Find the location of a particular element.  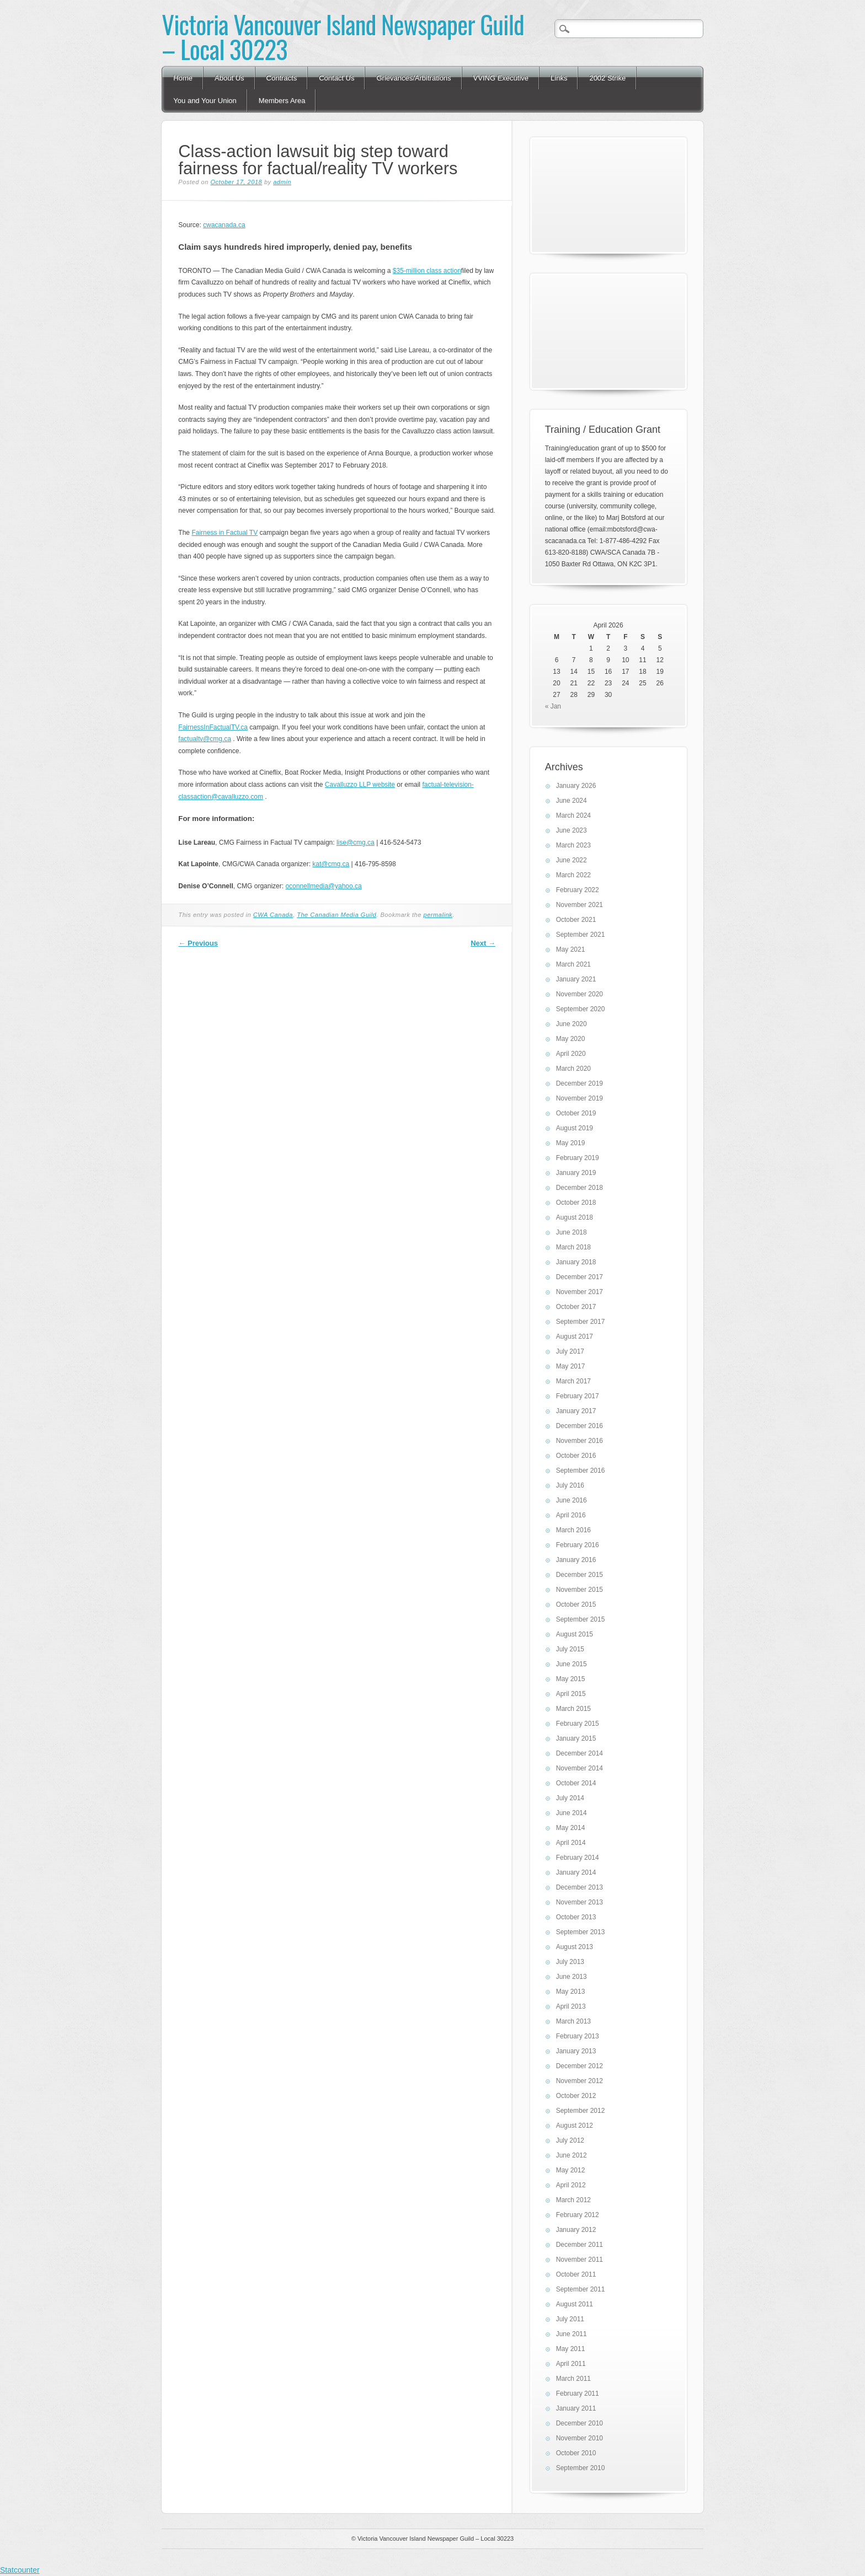

November 2021 is located at coordinates (579, 905).